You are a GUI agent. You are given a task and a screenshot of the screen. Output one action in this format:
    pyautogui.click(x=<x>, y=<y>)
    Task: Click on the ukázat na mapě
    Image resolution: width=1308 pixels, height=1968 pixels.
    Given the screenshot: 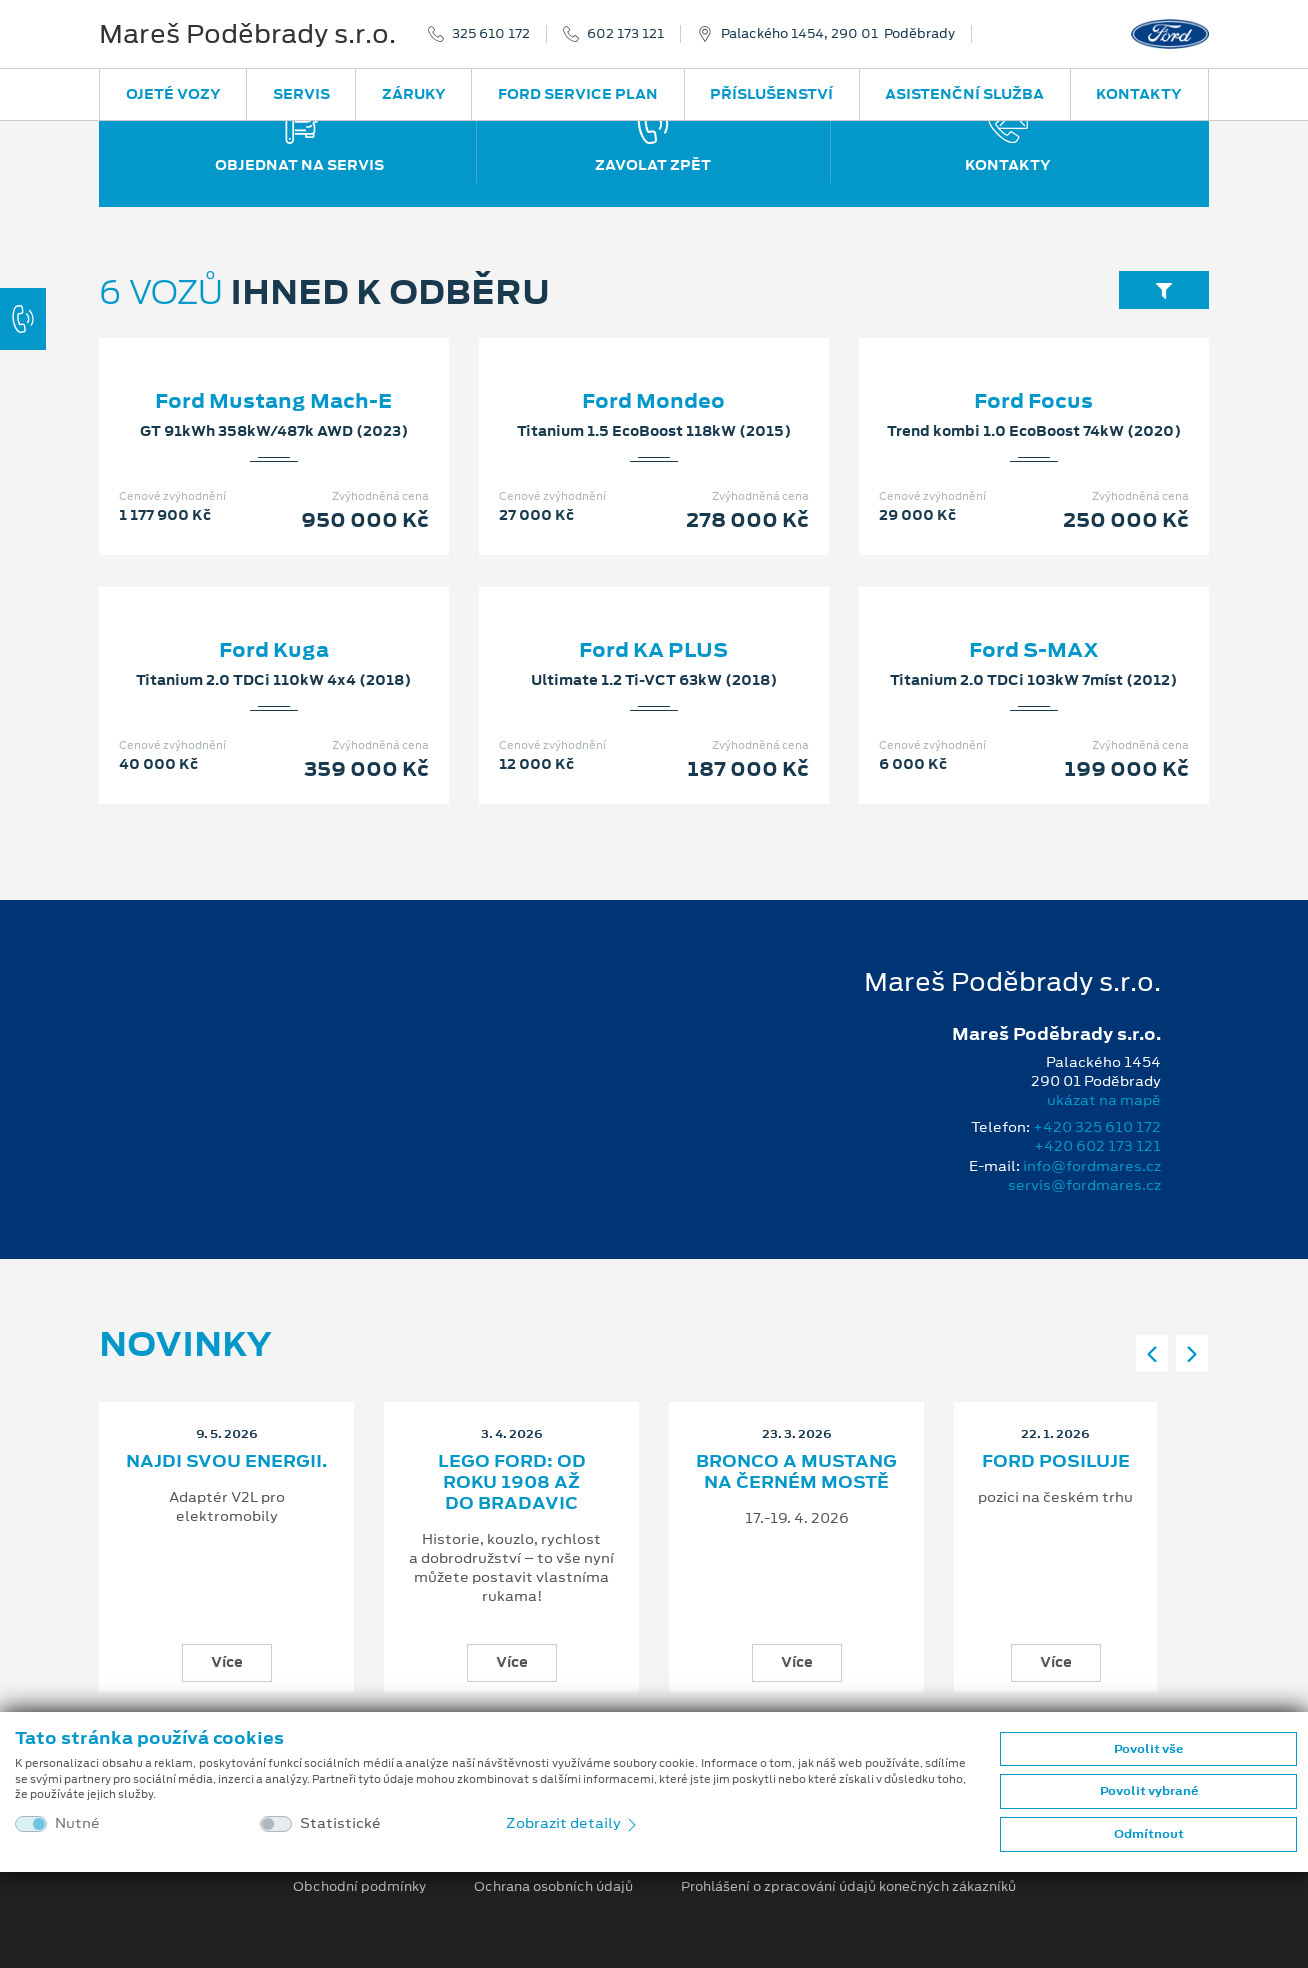 What is the action you would take?
    pyautogui.click(x=1104, y=1100)
    